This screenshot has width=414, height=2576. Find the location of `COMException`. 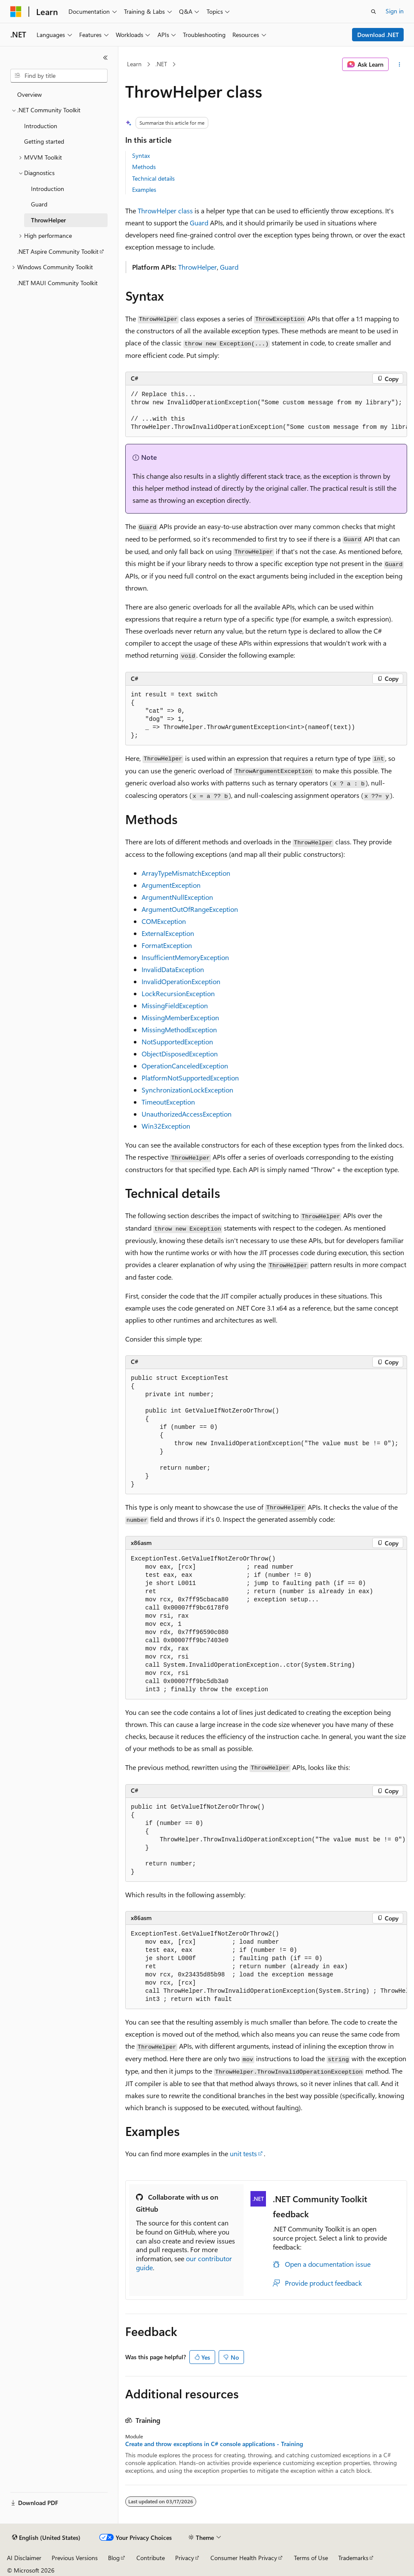

COMException is located at coordinates (164, 921).